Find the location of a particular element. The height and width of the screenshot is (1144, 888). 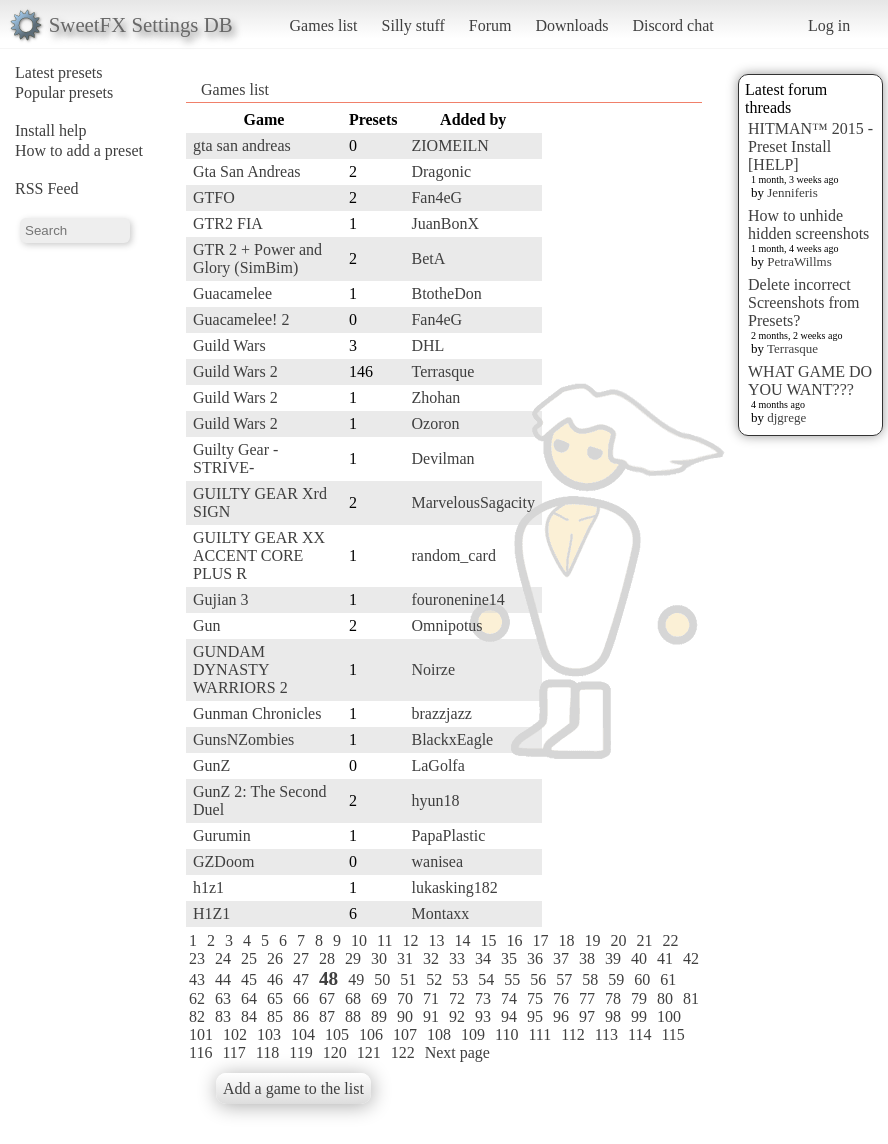

81 is located at coordinates (691, 998).